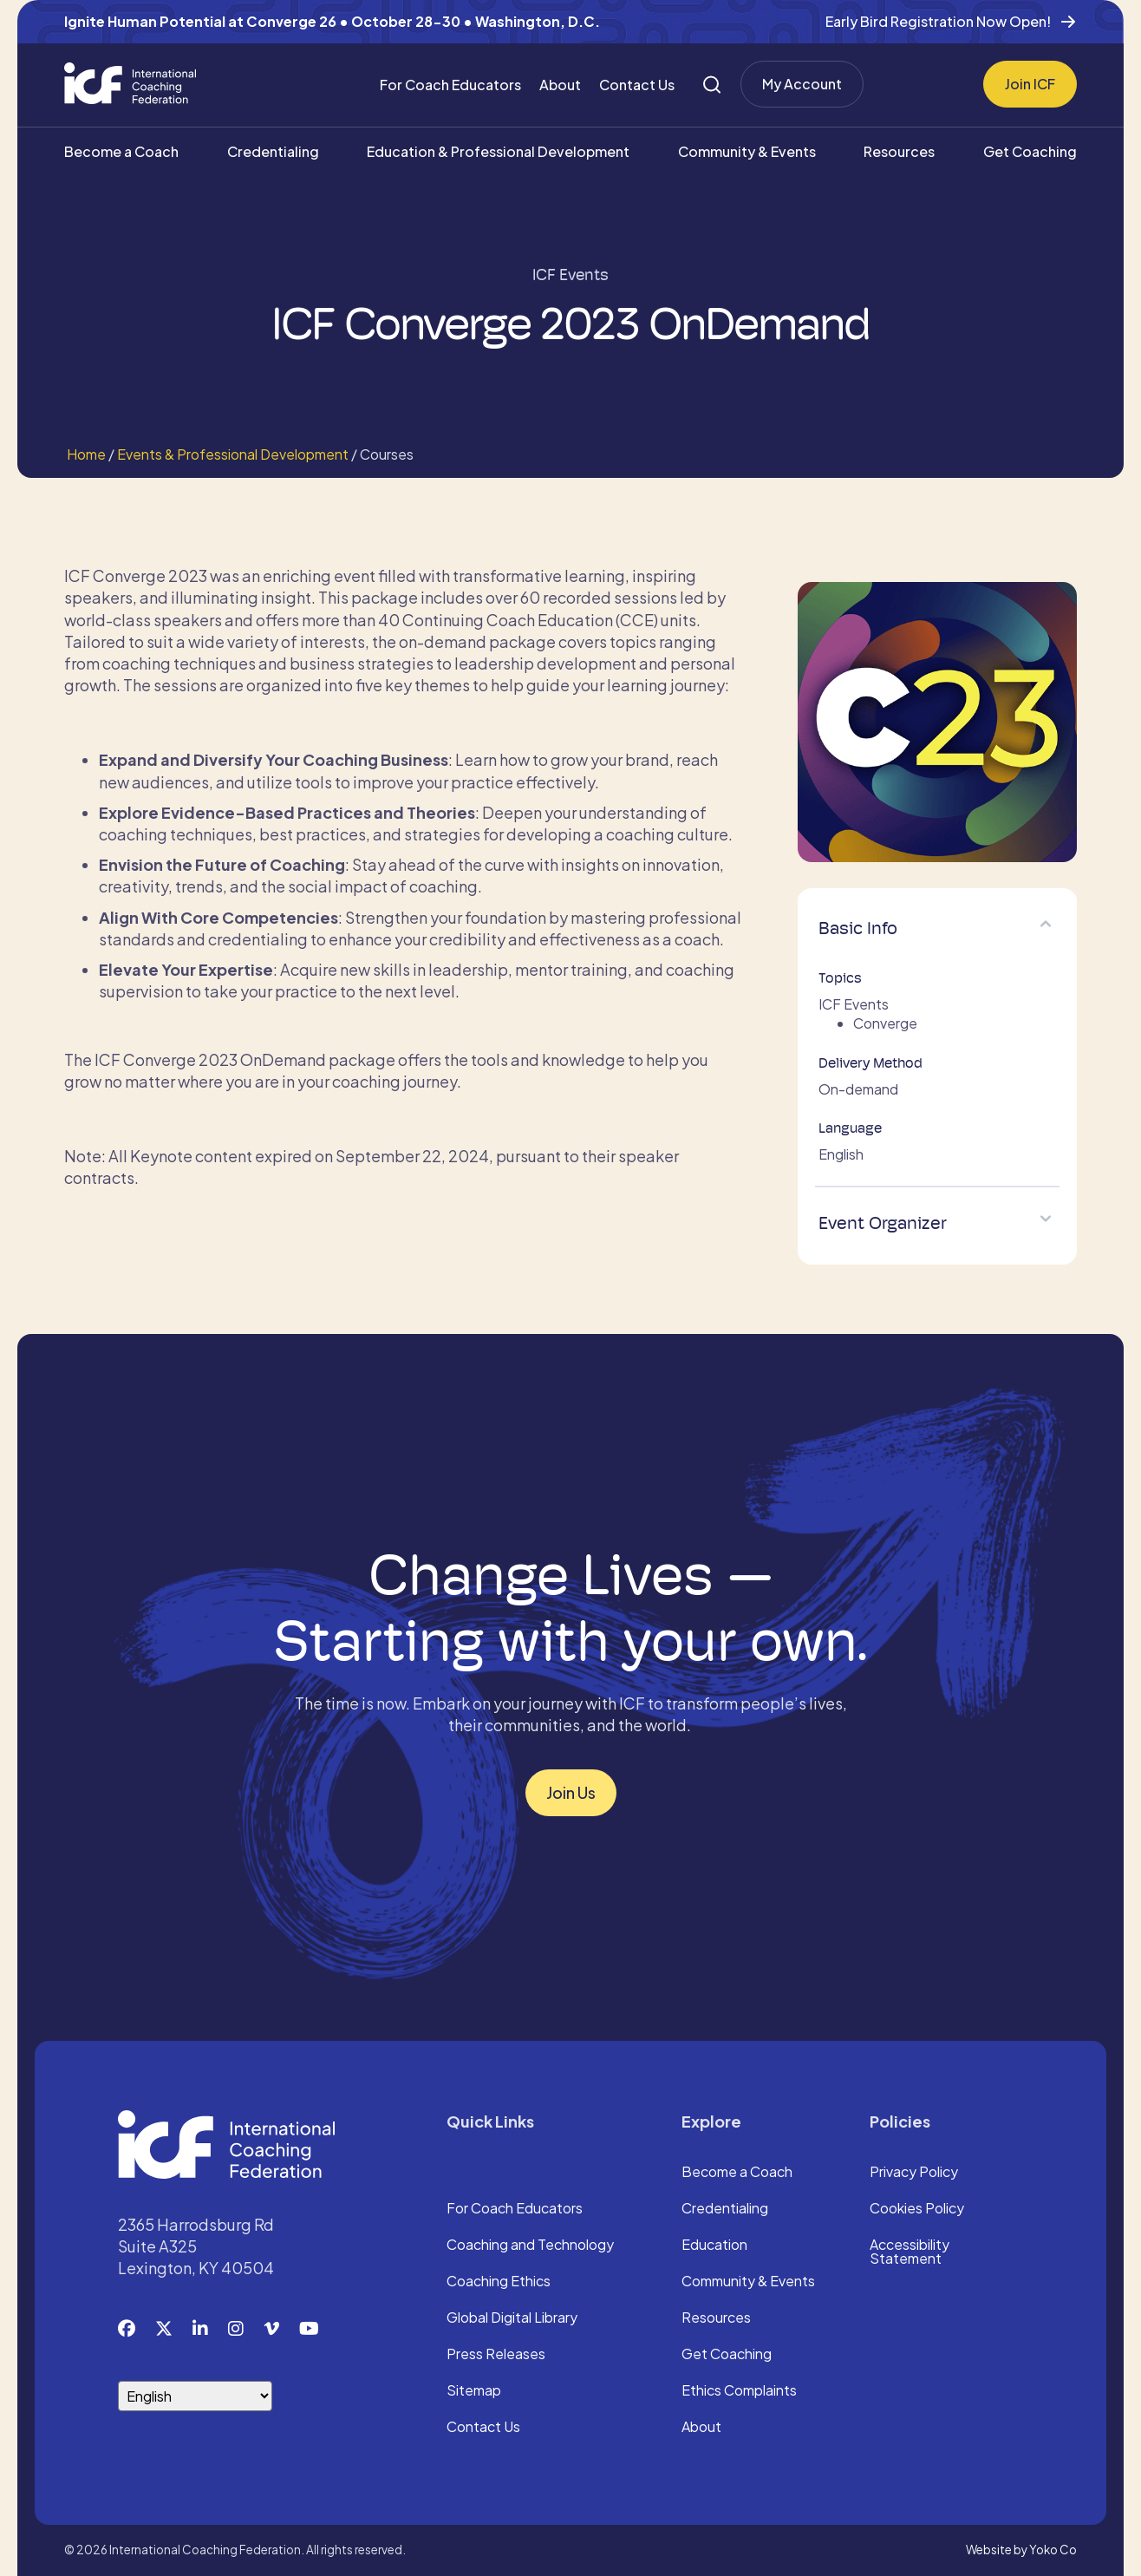 The width and height of the screenshot is (1141, 2576). Describe the element at coordinates (747, 151) in the screenshot. I see `Community & Events` at that location.